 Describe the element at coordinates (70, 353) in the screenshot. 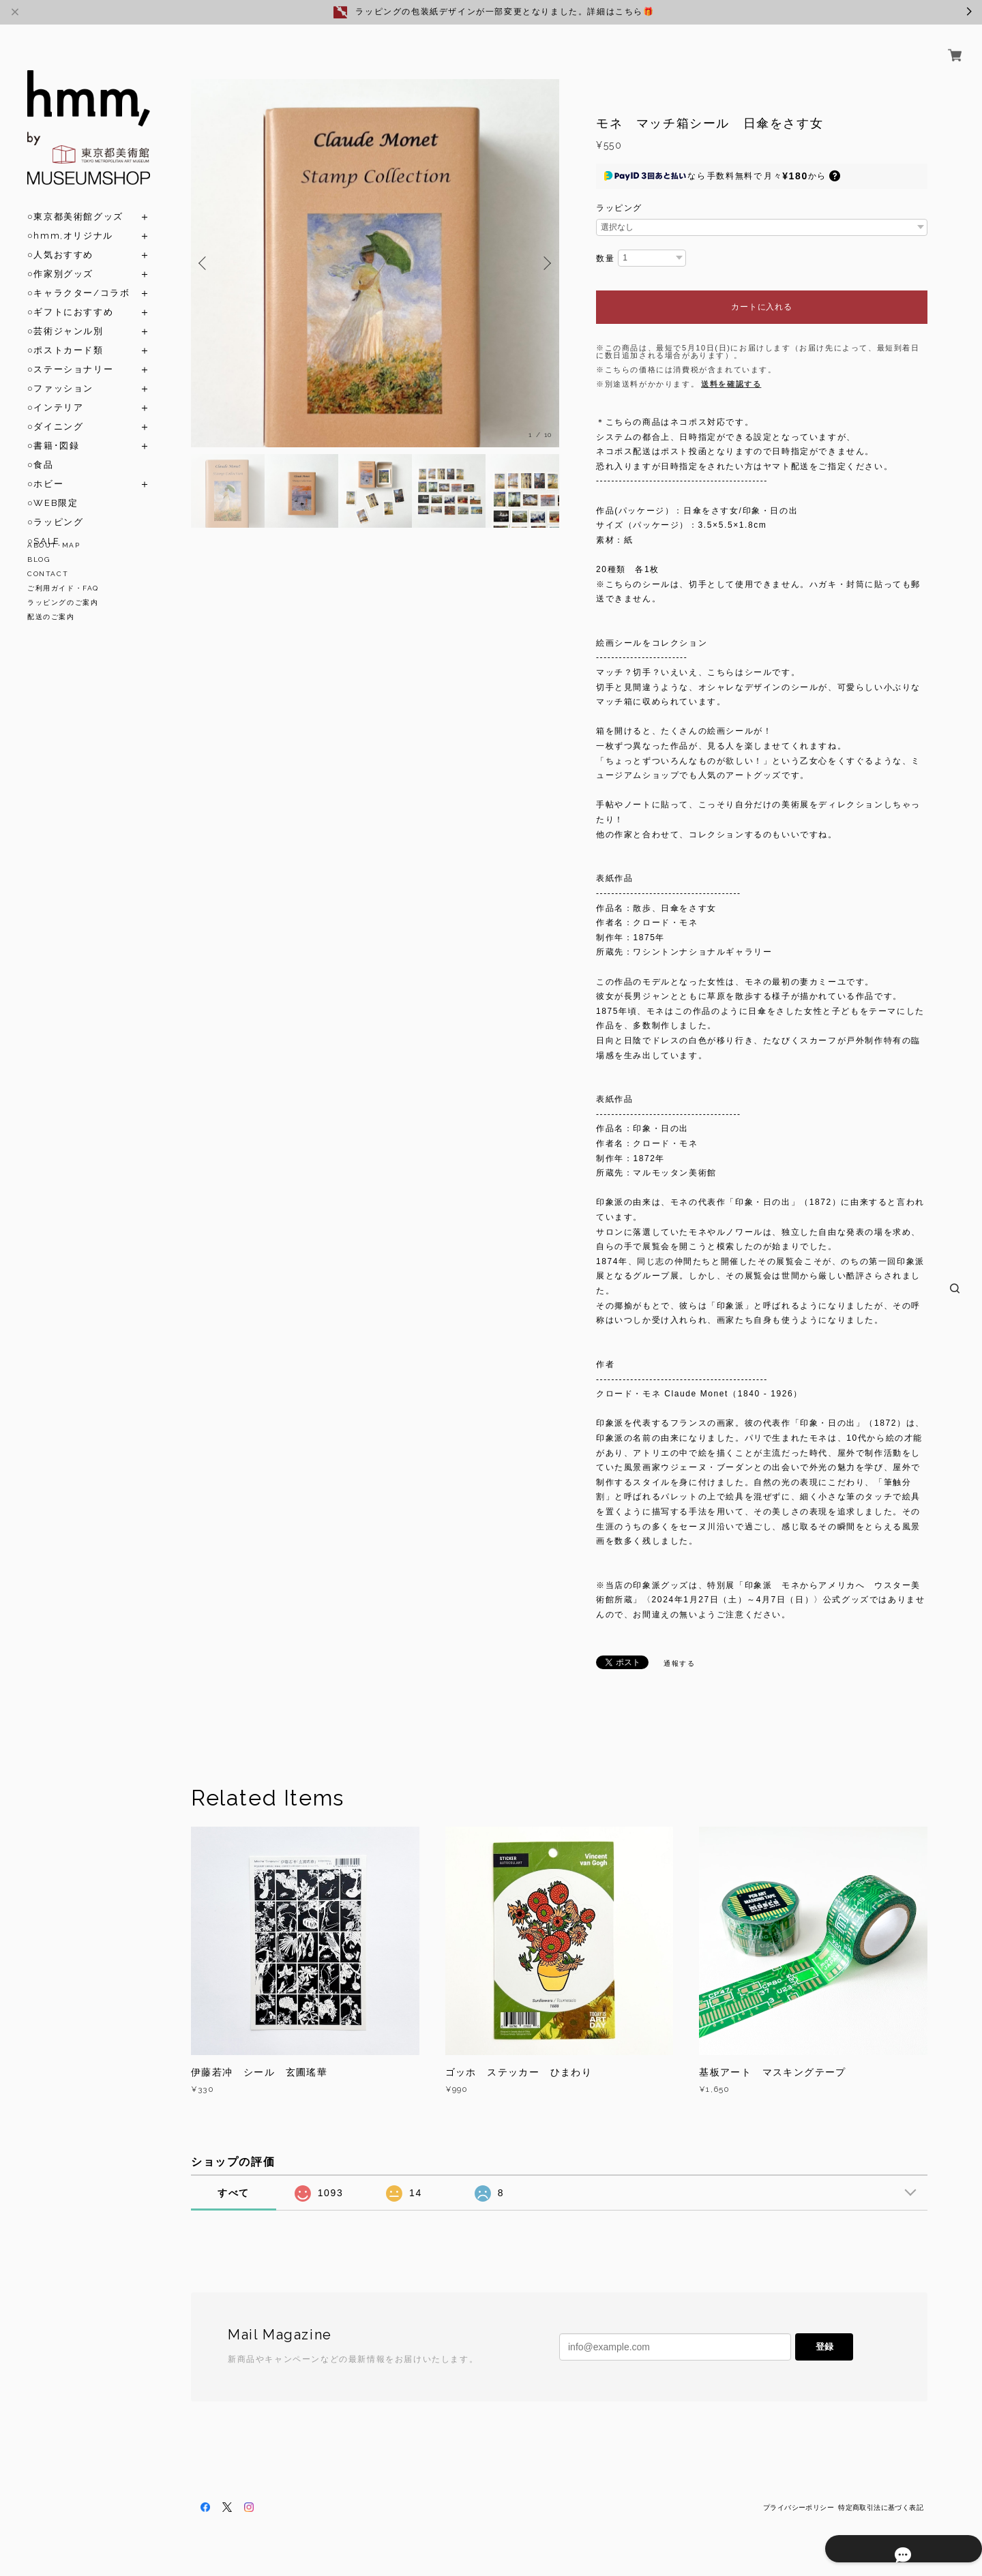

I see `○ステーショナリー` at that location.